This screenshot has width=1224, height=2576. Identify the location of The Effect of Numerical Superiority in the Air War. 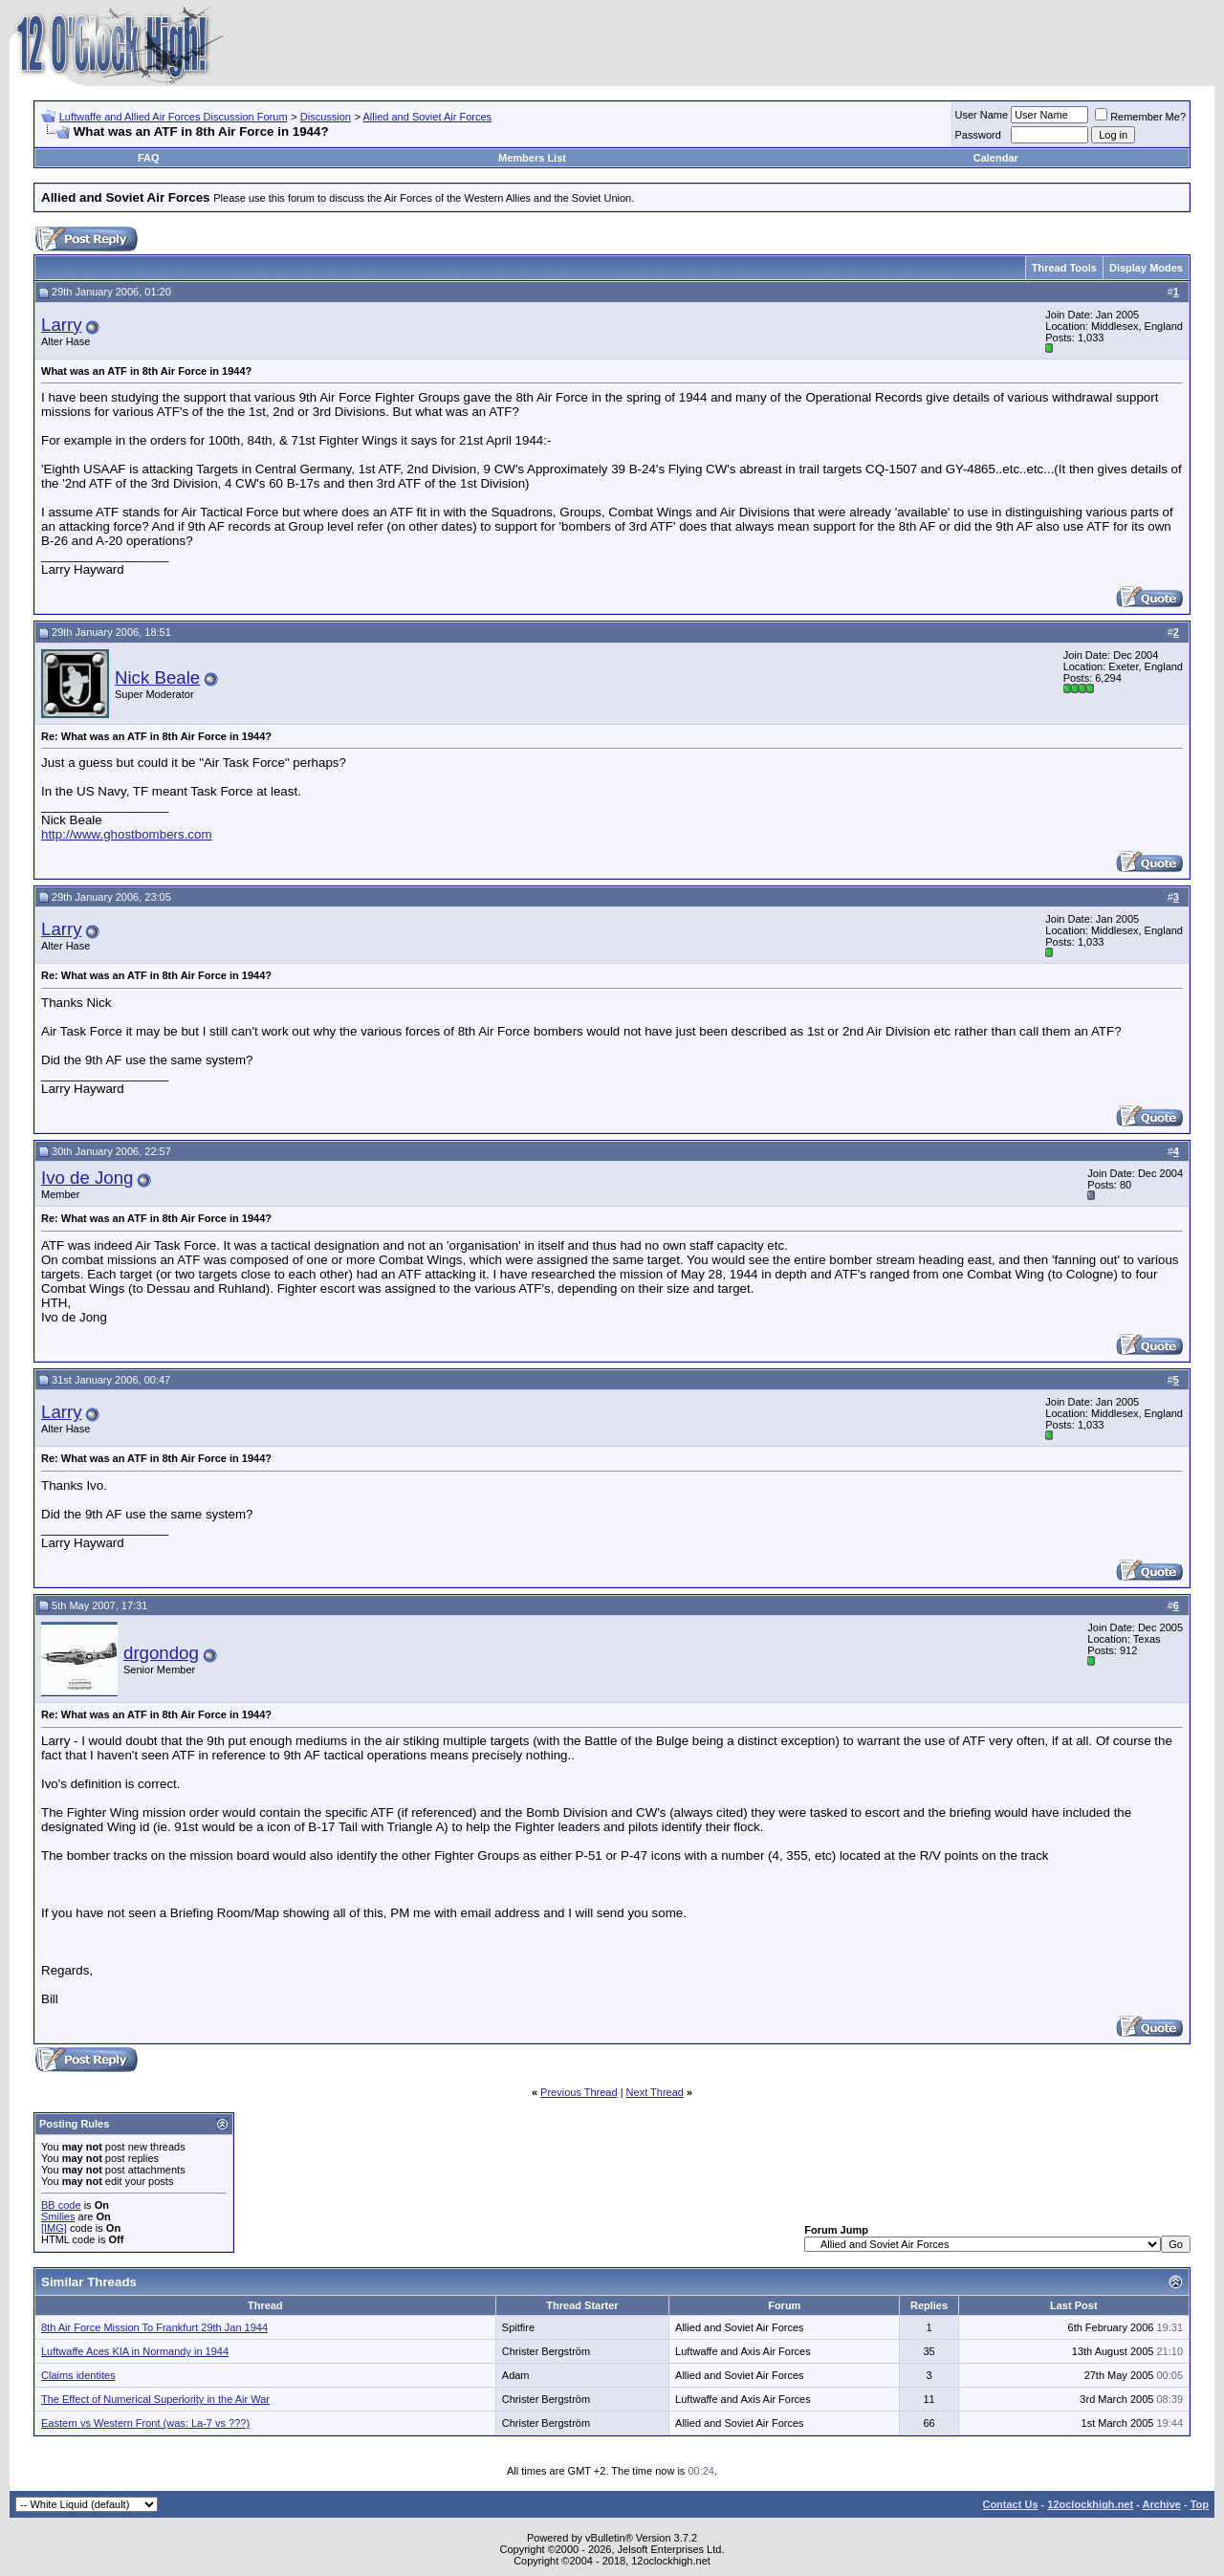
(155, 2399).